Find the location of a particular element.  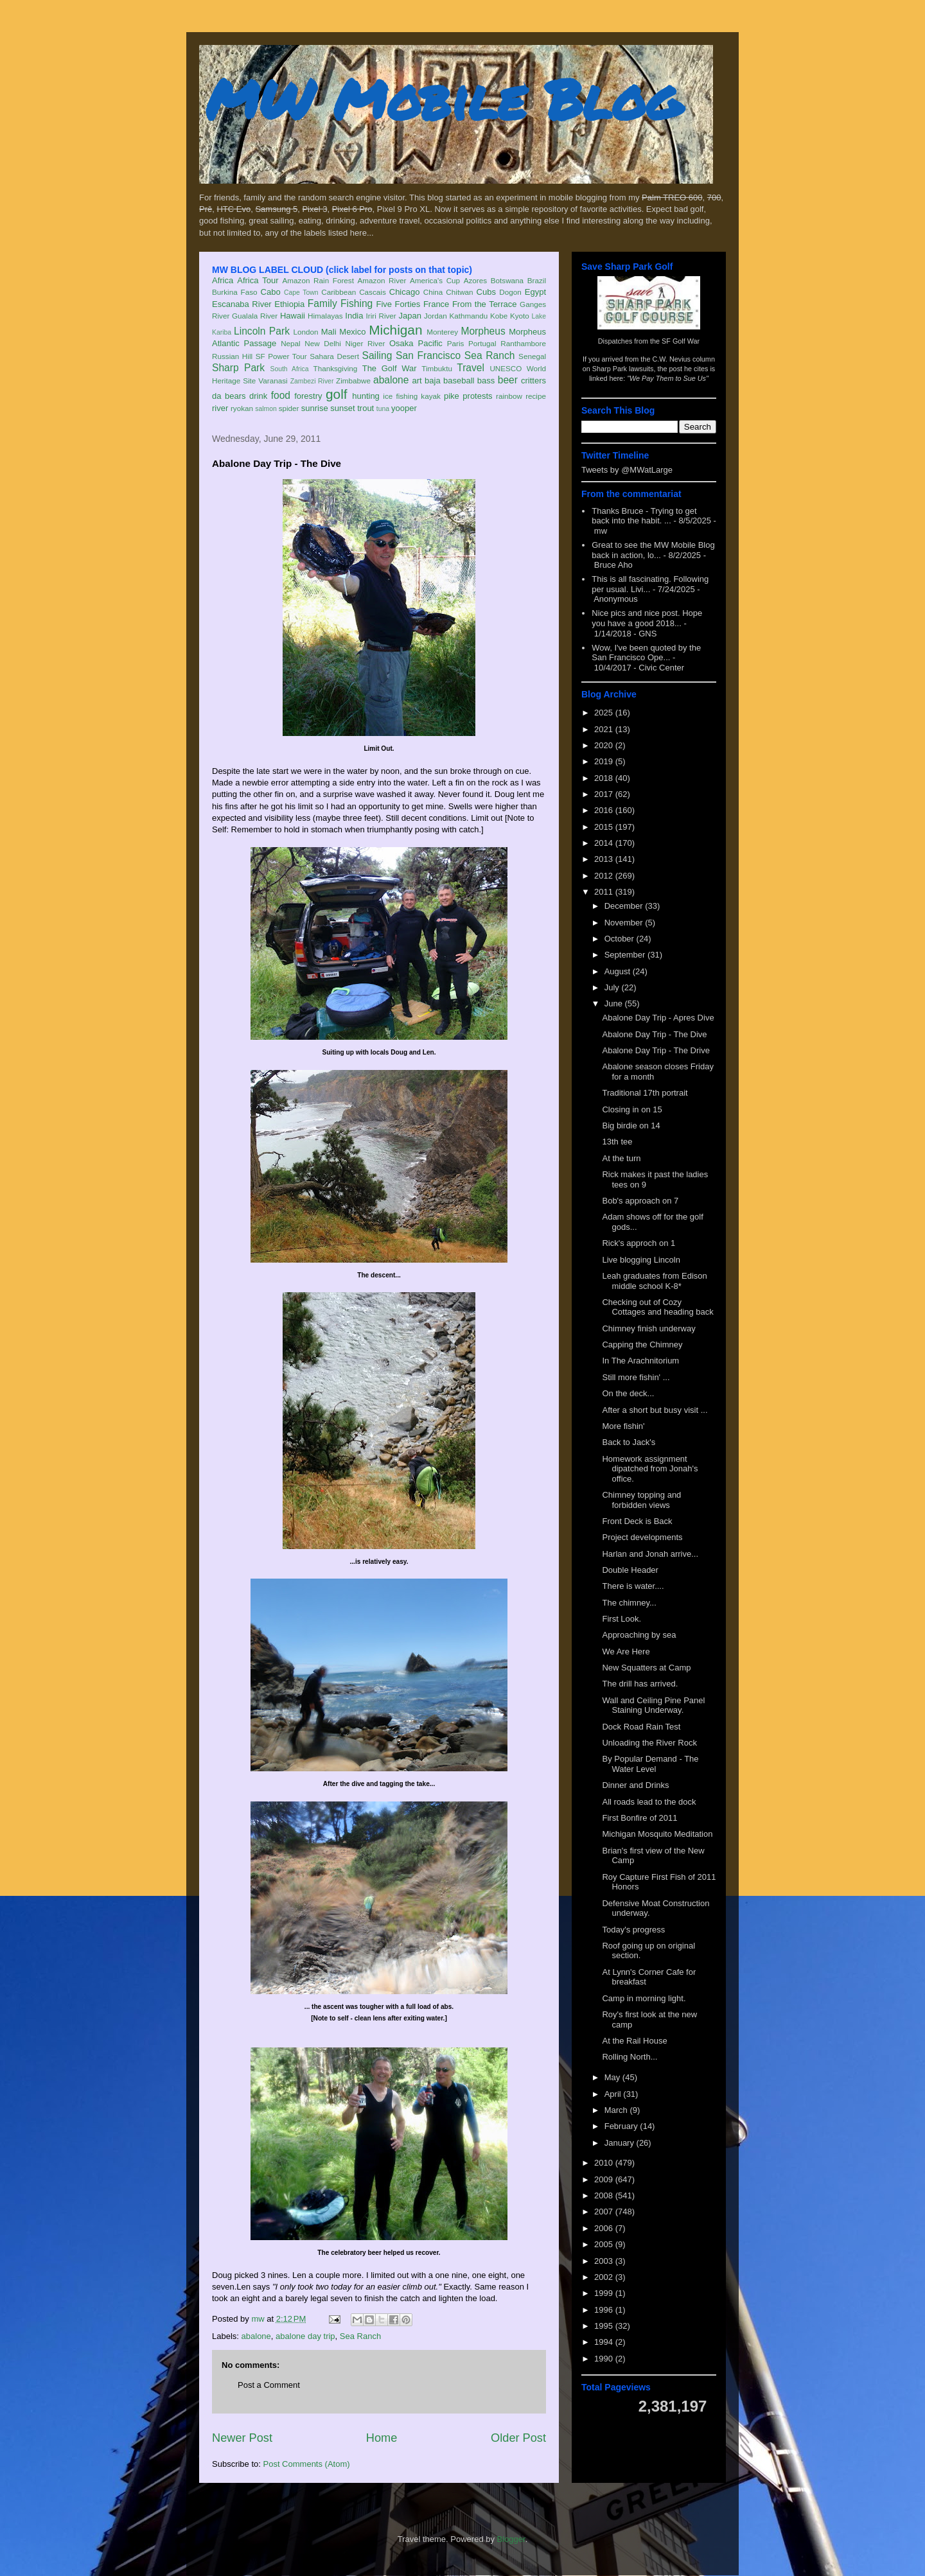

Chitwan is located at coordinates (459, 292).